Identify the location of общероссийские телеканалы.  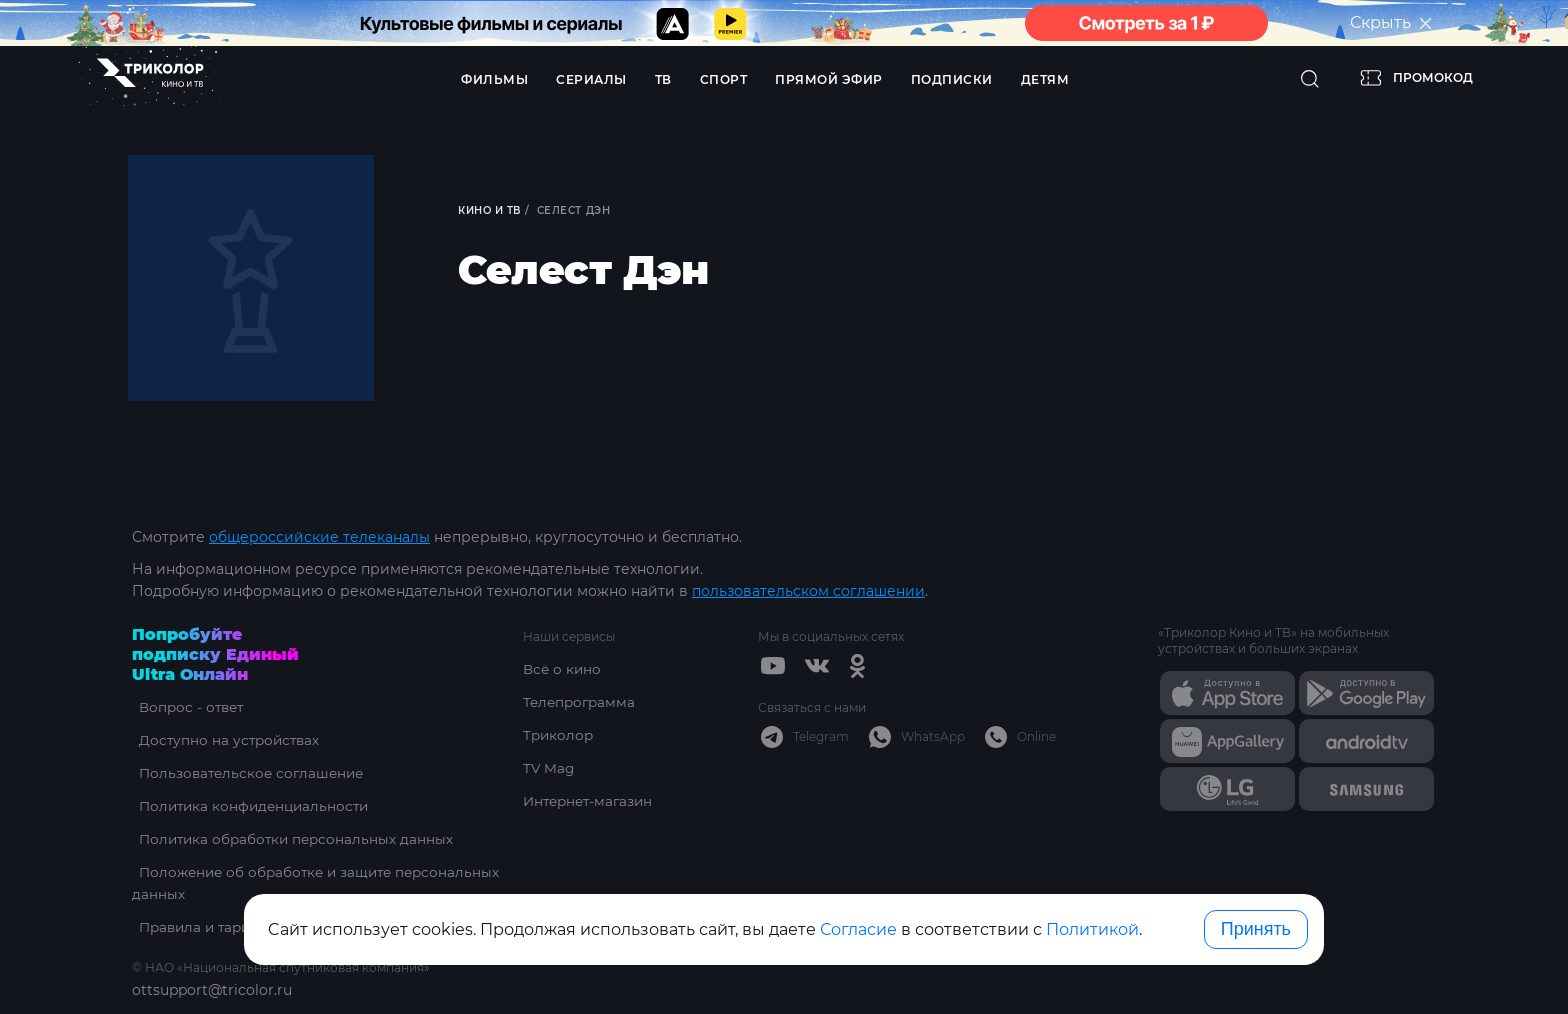
(319, 537).